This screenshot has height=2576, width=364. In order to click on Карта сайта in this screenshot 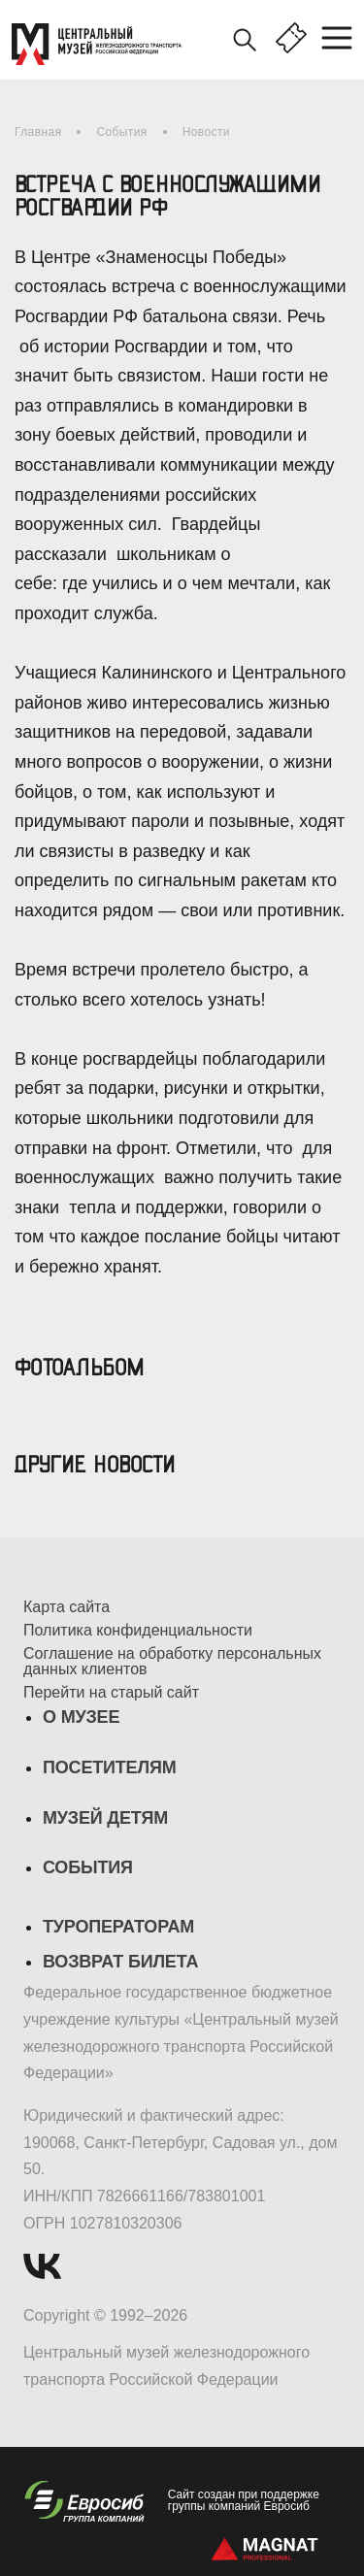, I will do `click(66, 1607)`.